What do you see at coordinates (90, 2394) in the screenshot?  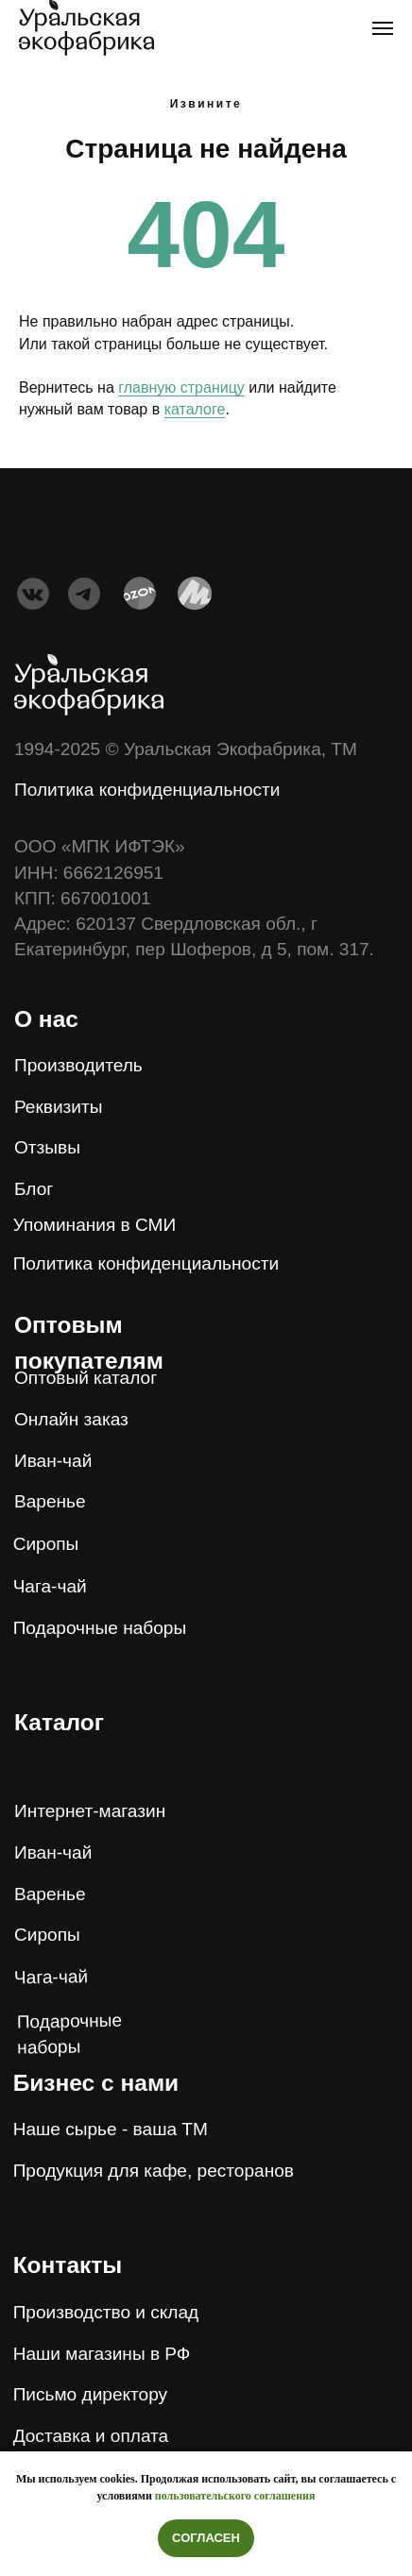 I see `Письмо директору` at bounding box center [90, 2394].